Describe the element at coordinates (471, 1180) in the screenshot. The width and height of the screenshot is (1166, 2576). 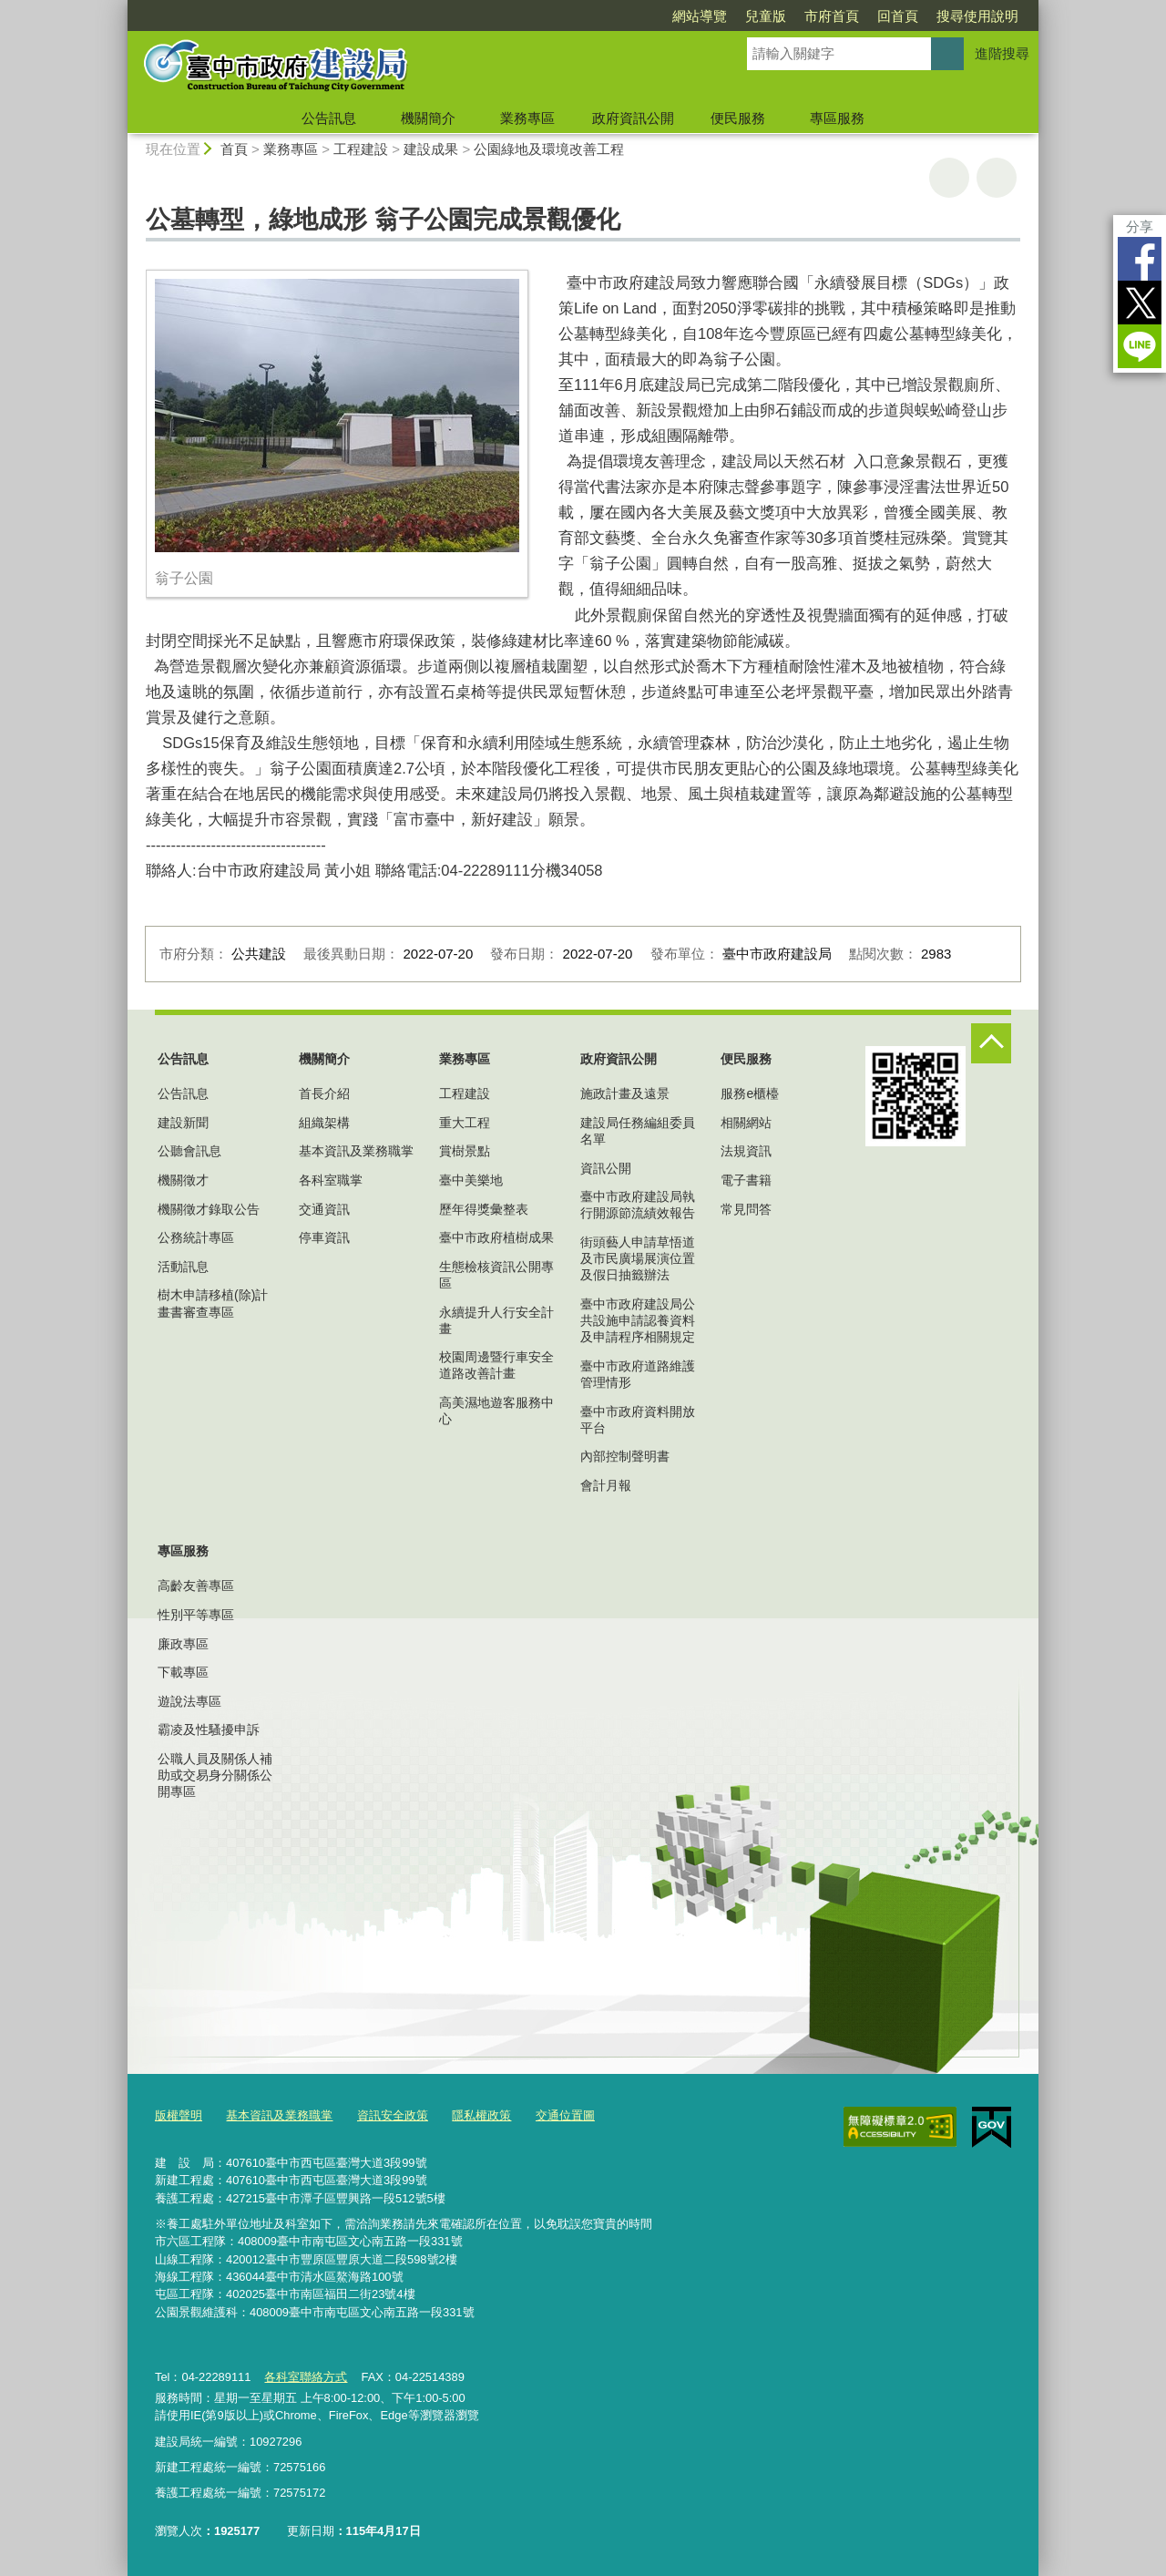
I see `臺中美樂地` at that location.